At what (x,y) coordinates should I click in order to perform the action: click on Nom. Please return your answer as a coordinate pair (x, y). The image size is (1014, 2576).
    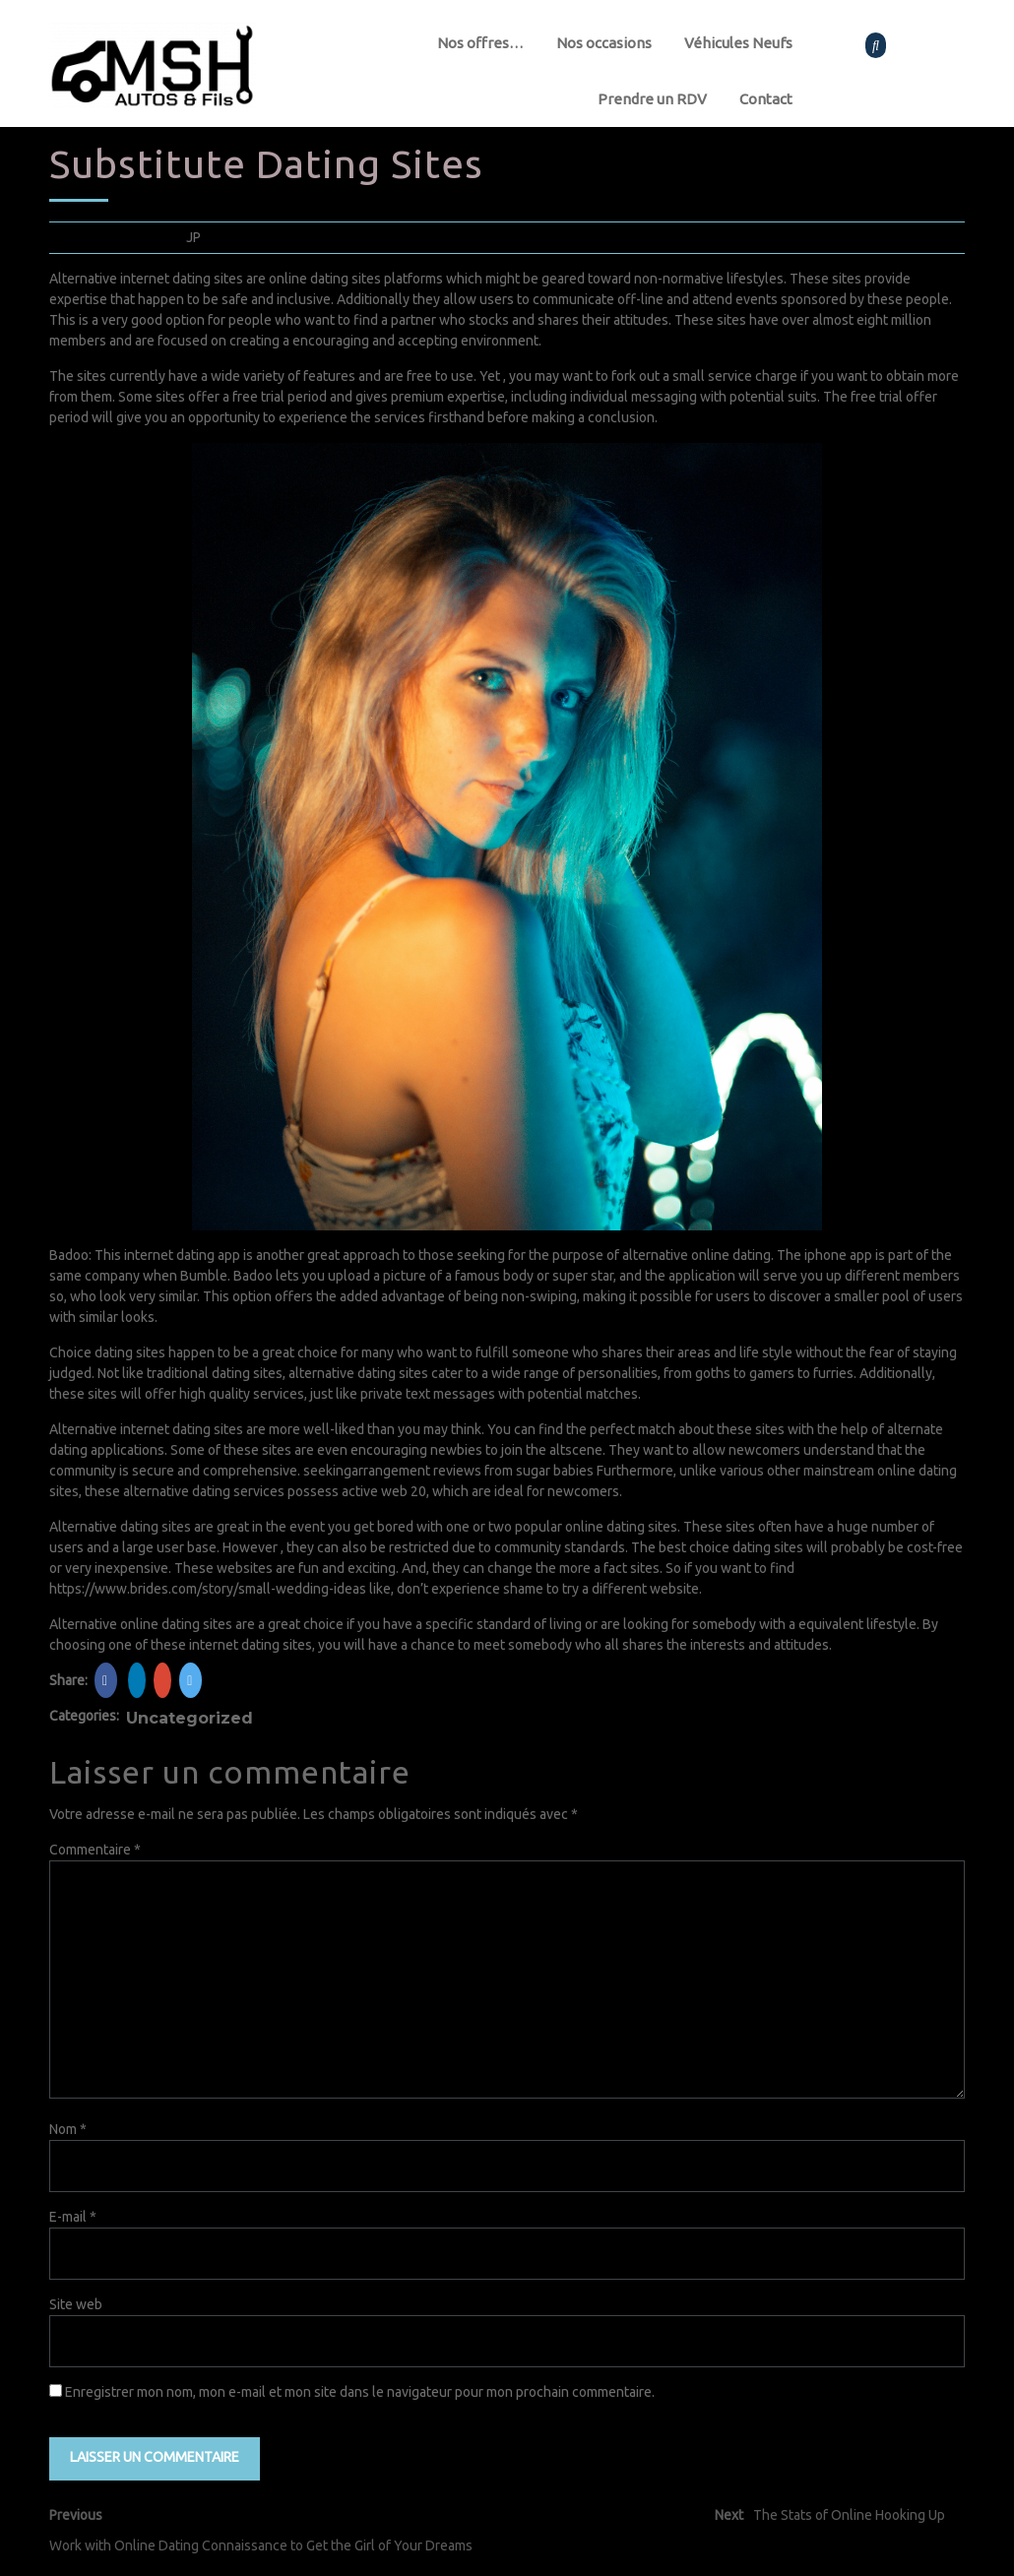
    Looking at the image, I should click on (68, 2129).